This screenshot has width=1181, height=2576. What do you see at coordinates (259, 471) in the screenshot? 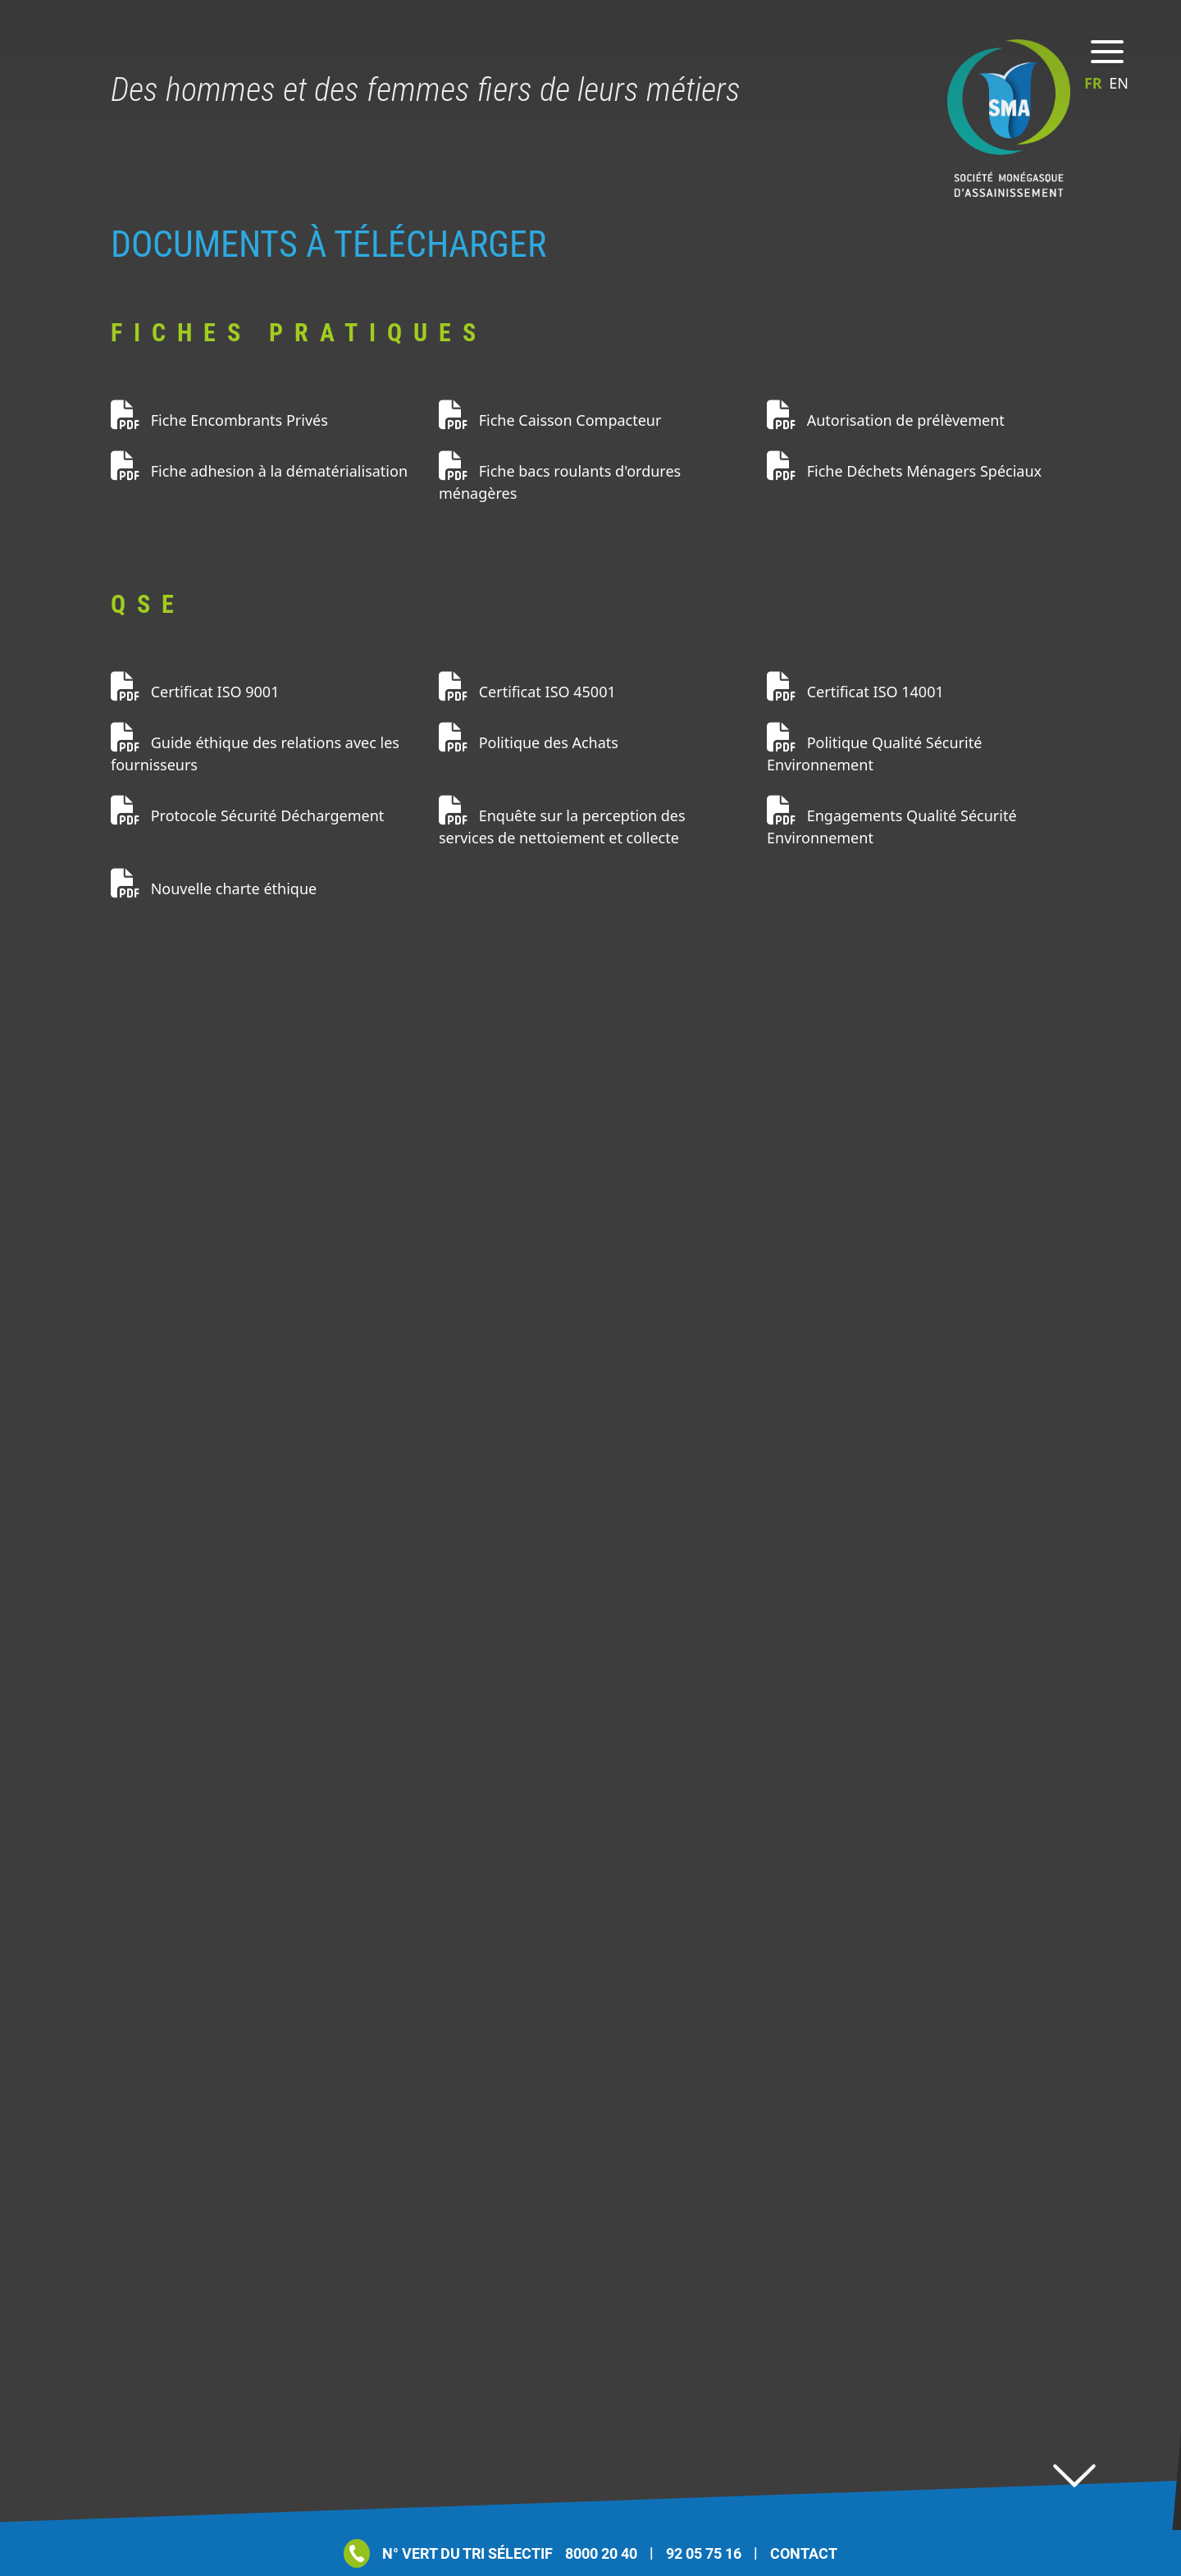
I see `Fiche adhesion à la dématérialisation` at bounding box center [259, 471].